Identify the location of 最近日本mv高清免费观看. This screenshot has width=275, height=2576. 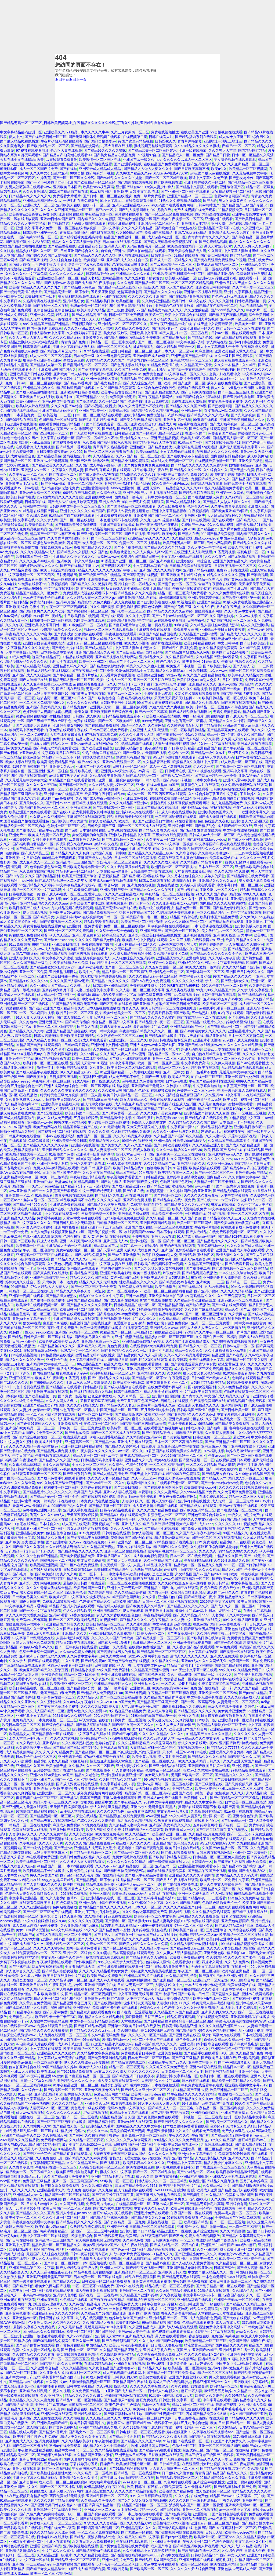
(137, 1497).